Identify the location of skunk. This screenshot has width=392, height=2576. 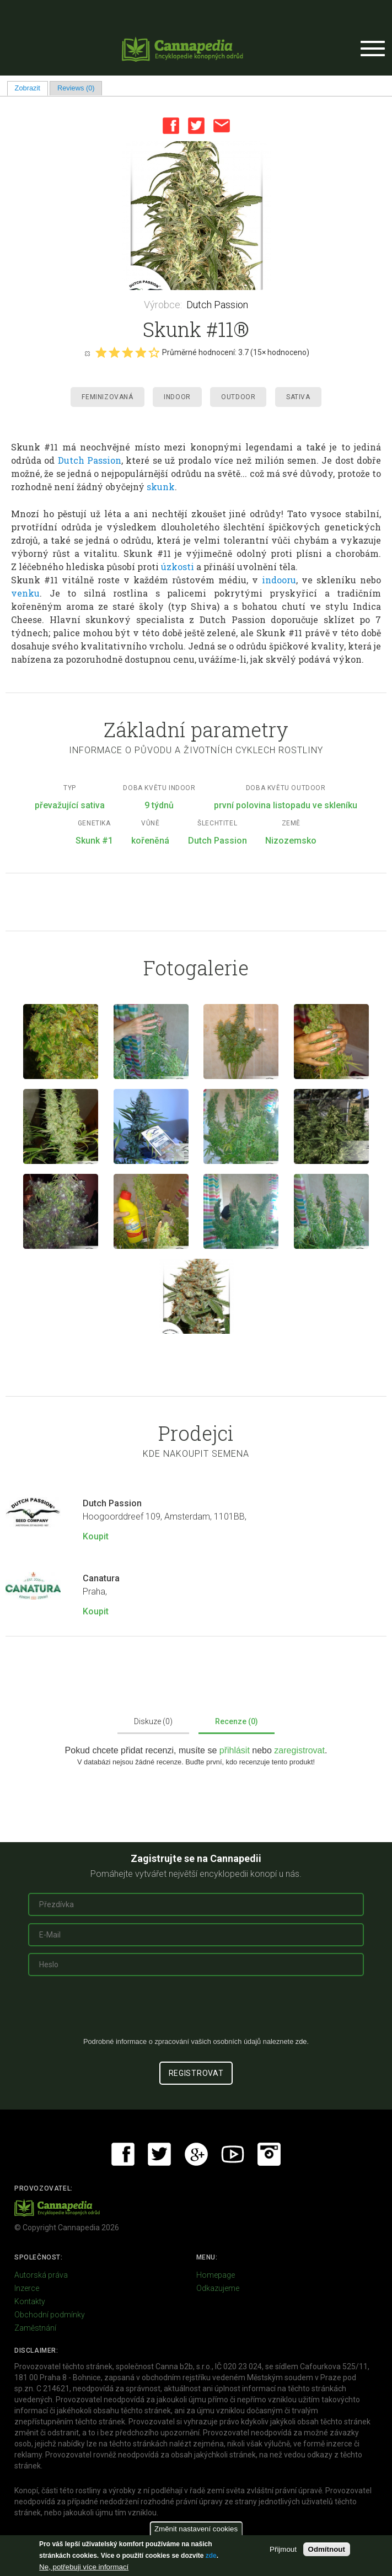
(161, 486).